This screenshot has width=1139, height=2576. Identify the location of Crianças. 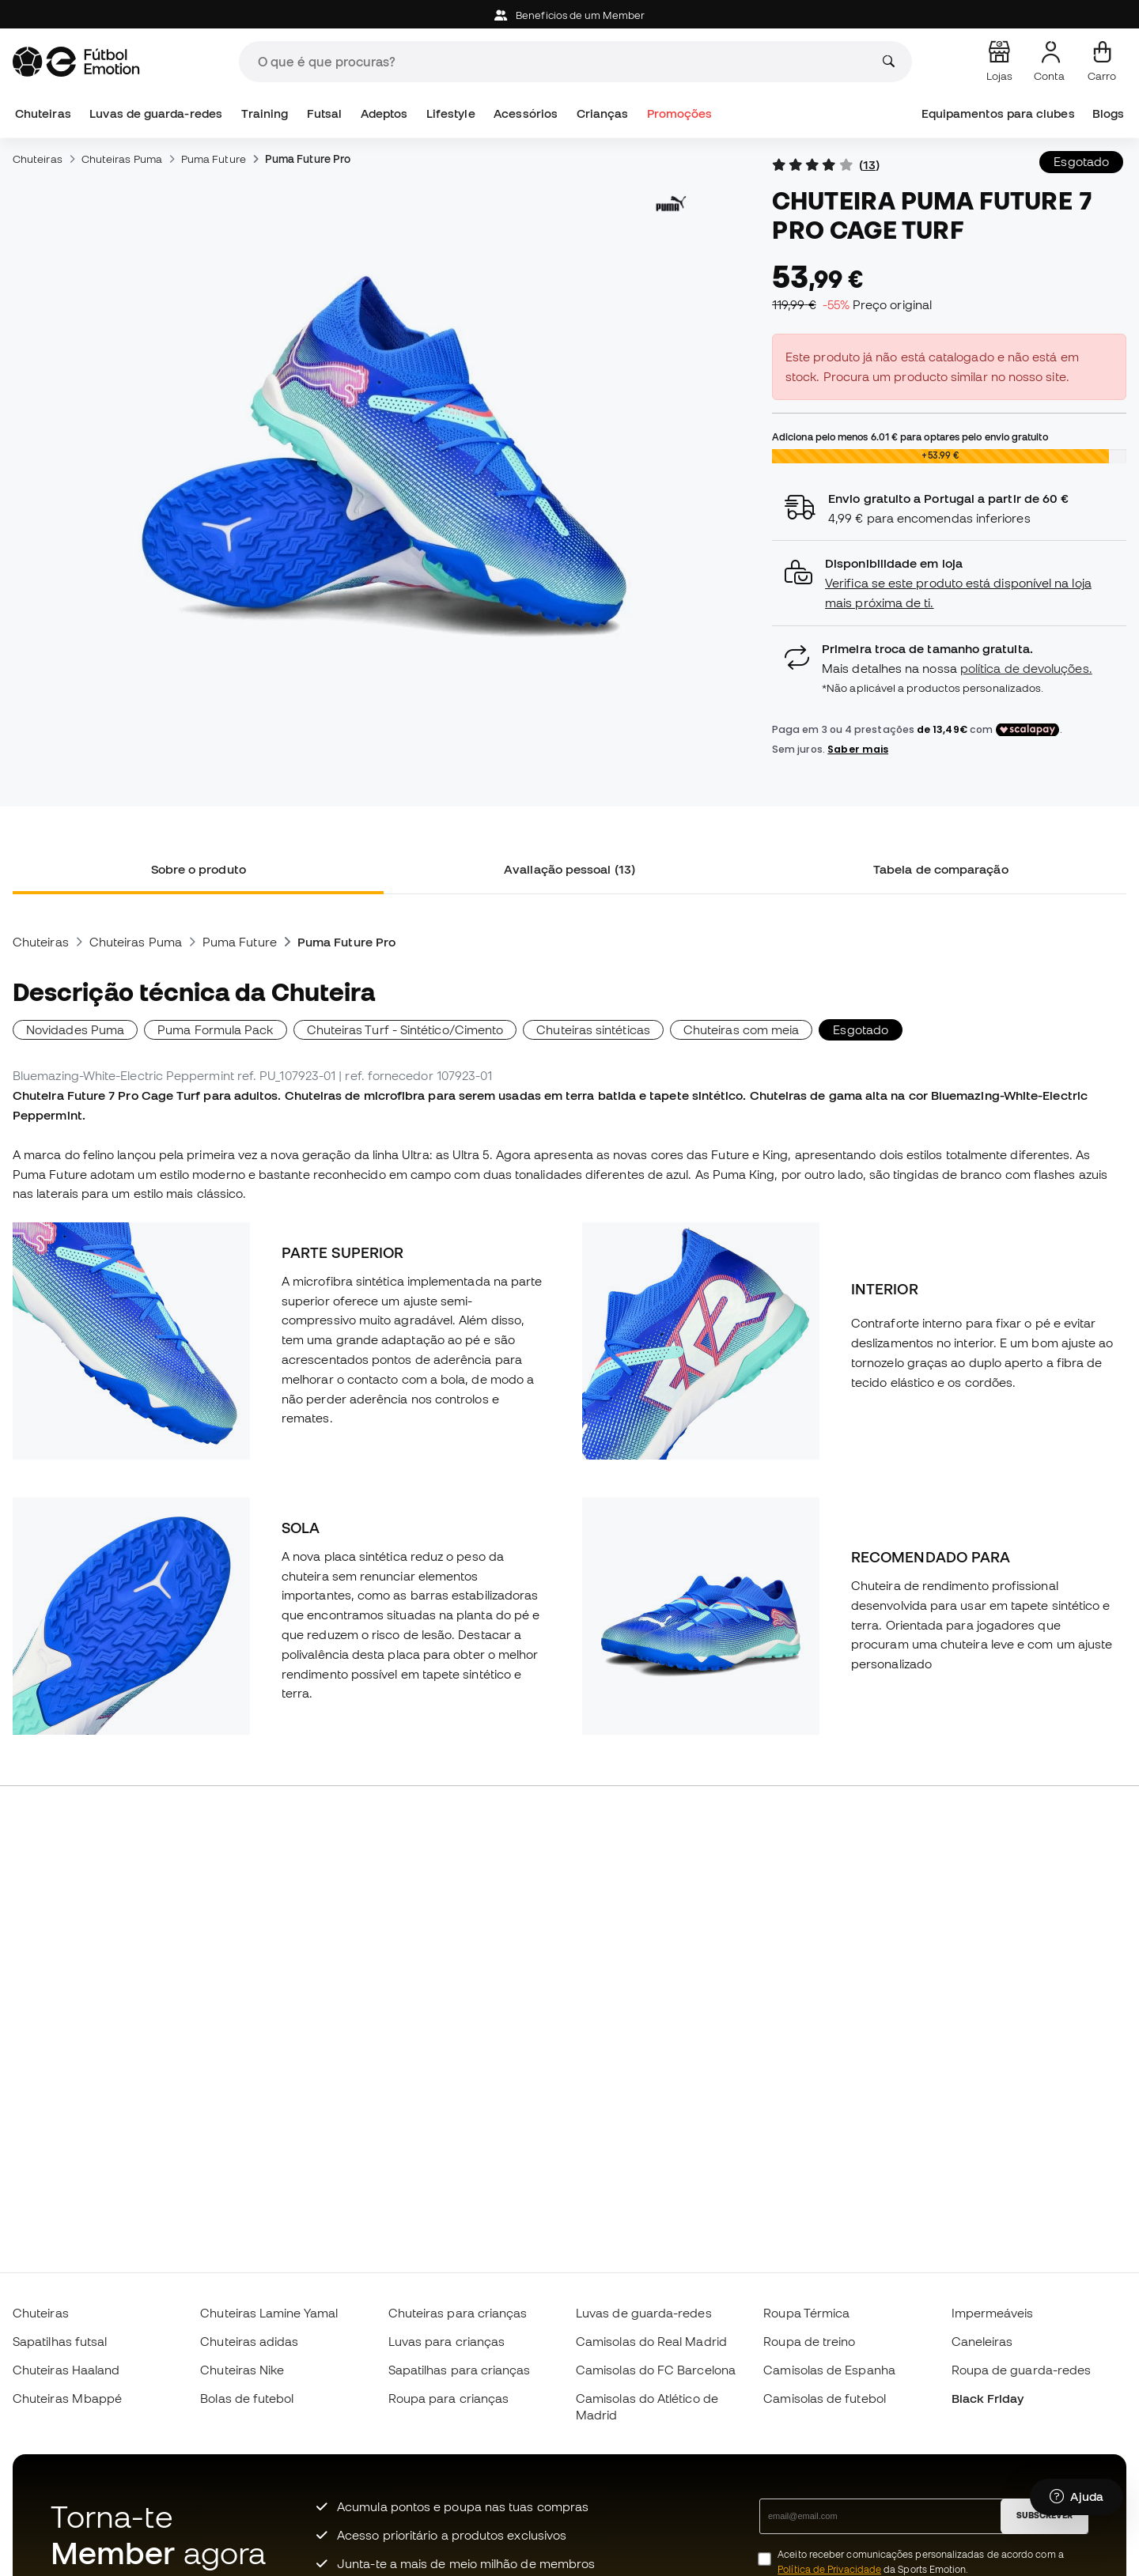
(603, 113).